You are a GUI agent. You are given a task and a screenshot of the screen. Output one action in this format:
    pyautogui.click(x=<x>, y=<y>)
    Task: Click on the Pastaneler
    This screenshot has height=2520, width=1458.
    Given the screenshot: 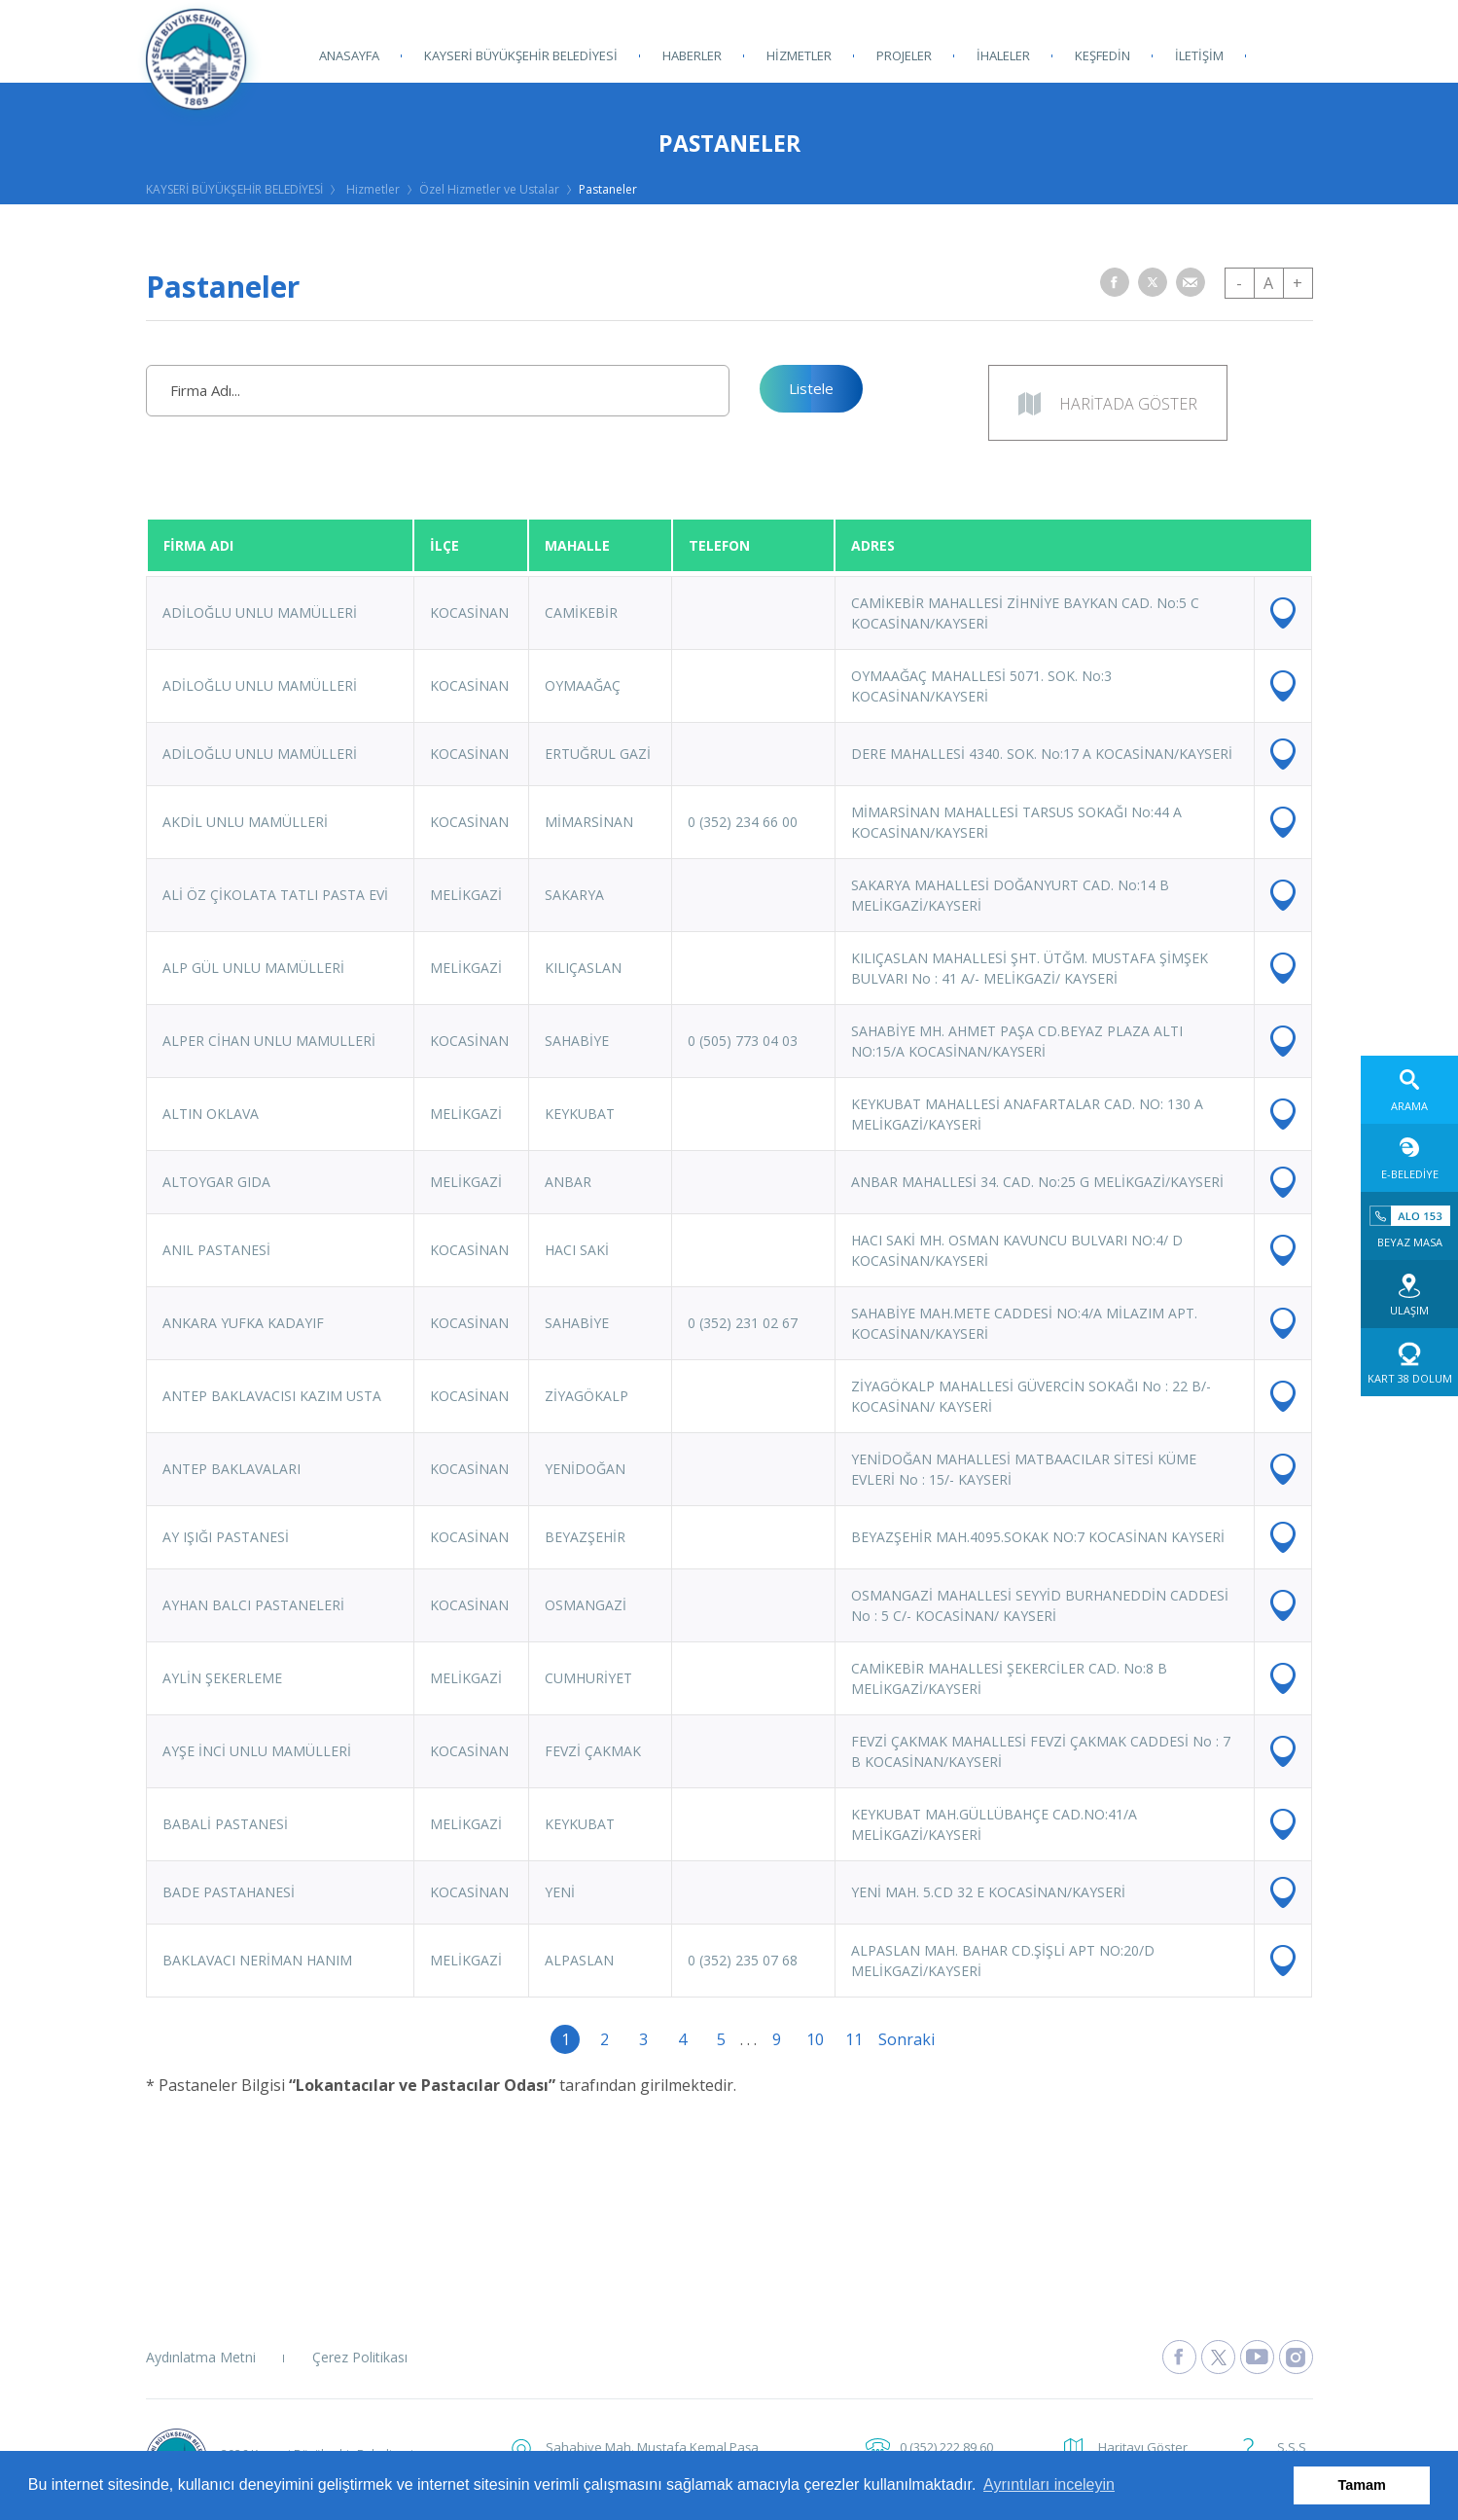 What is the action you would take?
    pyautogui.click(x=608, y=189)
    